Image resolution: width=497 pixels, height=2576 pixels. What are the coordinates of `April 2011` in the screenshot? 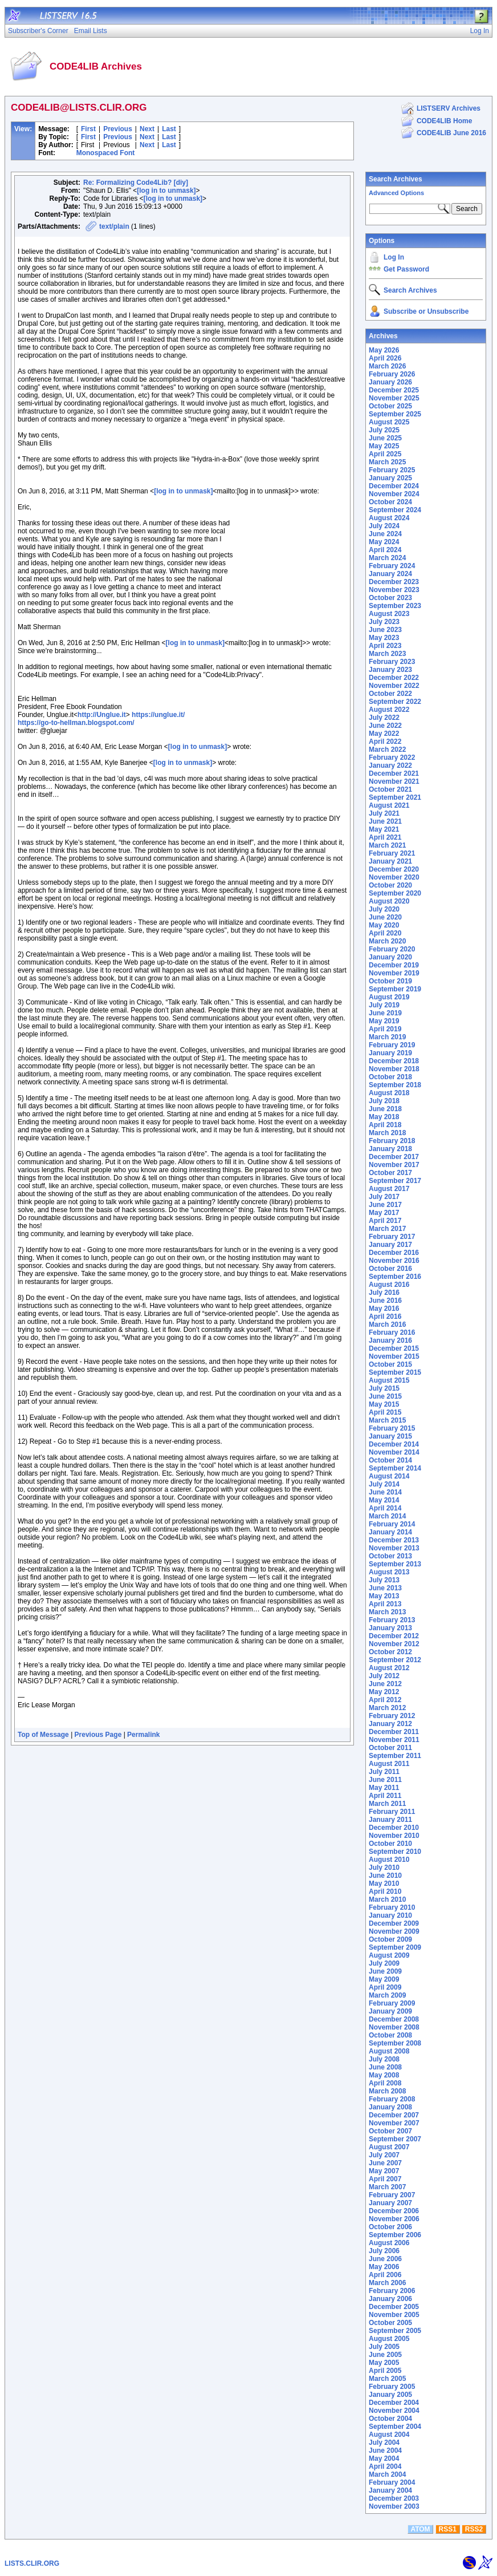 It's located at (385, 1796).